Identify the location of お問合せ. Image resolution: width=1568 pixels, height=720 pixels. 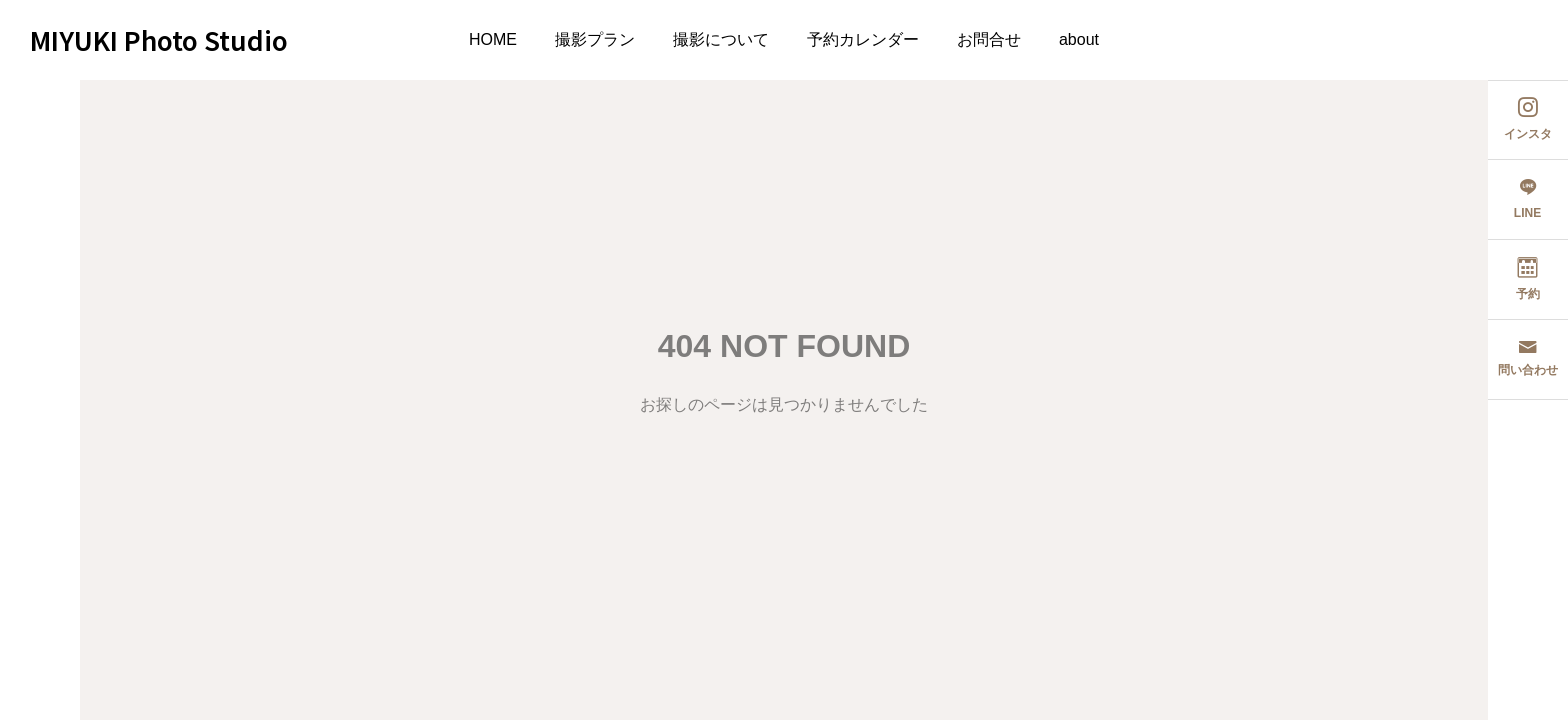
(989, 39).